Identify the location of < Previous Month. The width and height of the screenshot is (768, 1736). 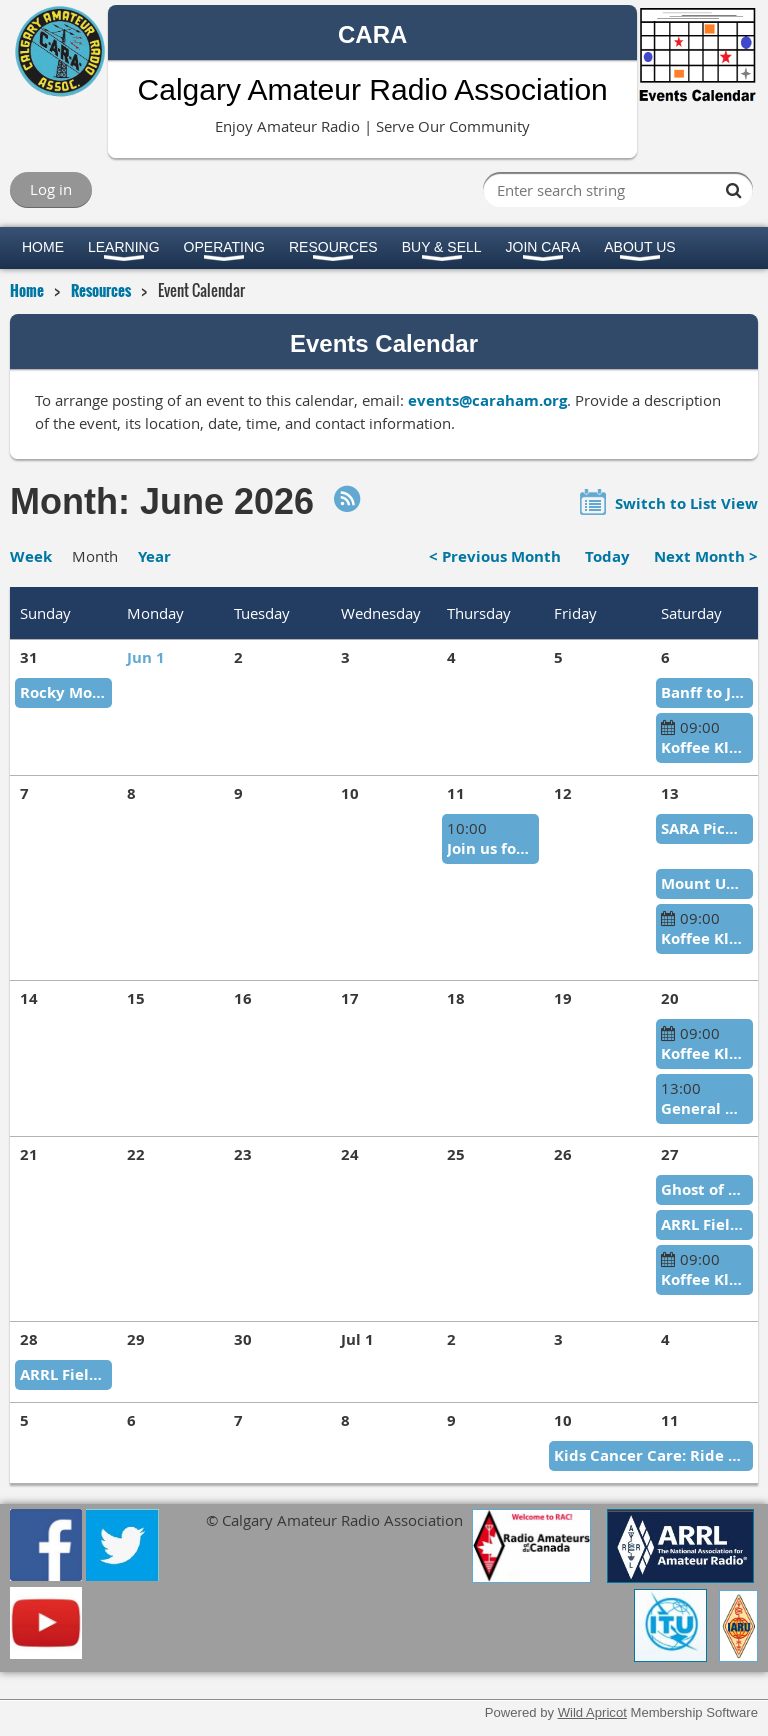
(495, 556).